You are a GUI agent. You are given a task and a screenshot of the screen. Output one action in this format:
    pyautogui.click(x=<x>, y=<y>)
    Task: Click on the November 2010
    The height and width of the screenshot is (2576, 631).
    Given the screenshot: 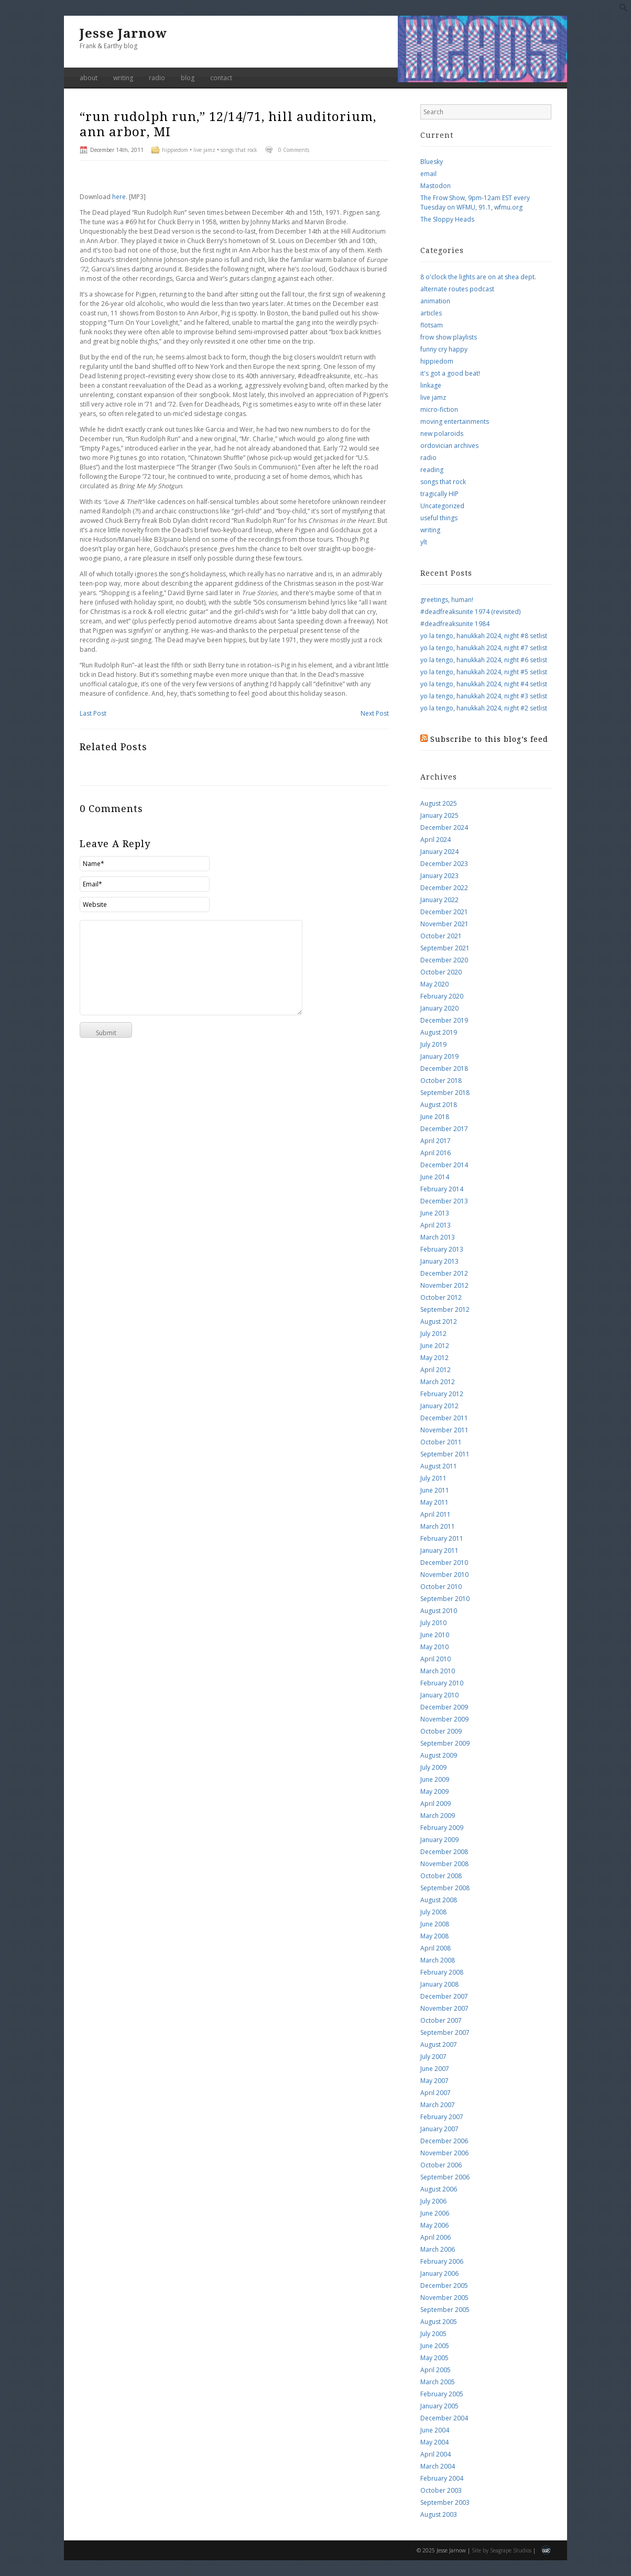 What is the action you would take?
    pyautogui.click(x=444, y=1574)
    